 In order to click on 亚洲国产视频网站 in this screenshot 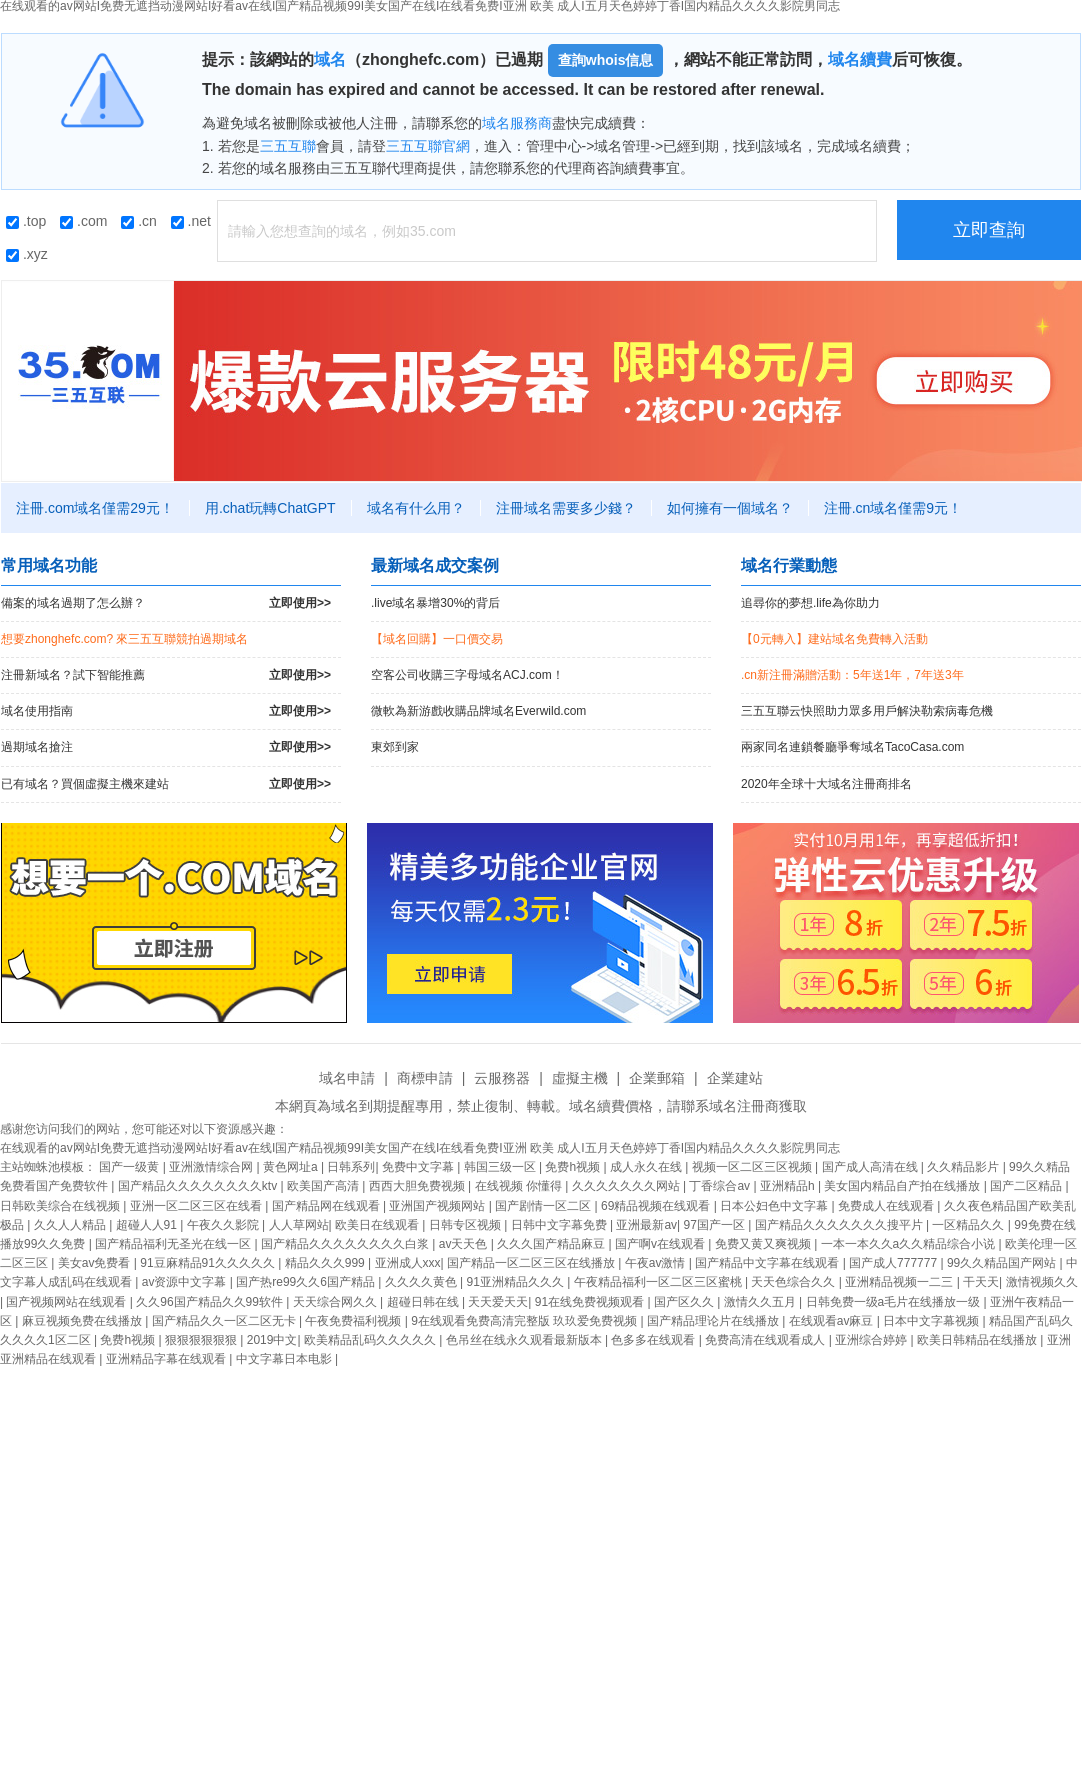, I will do `click(438, 1206)`.